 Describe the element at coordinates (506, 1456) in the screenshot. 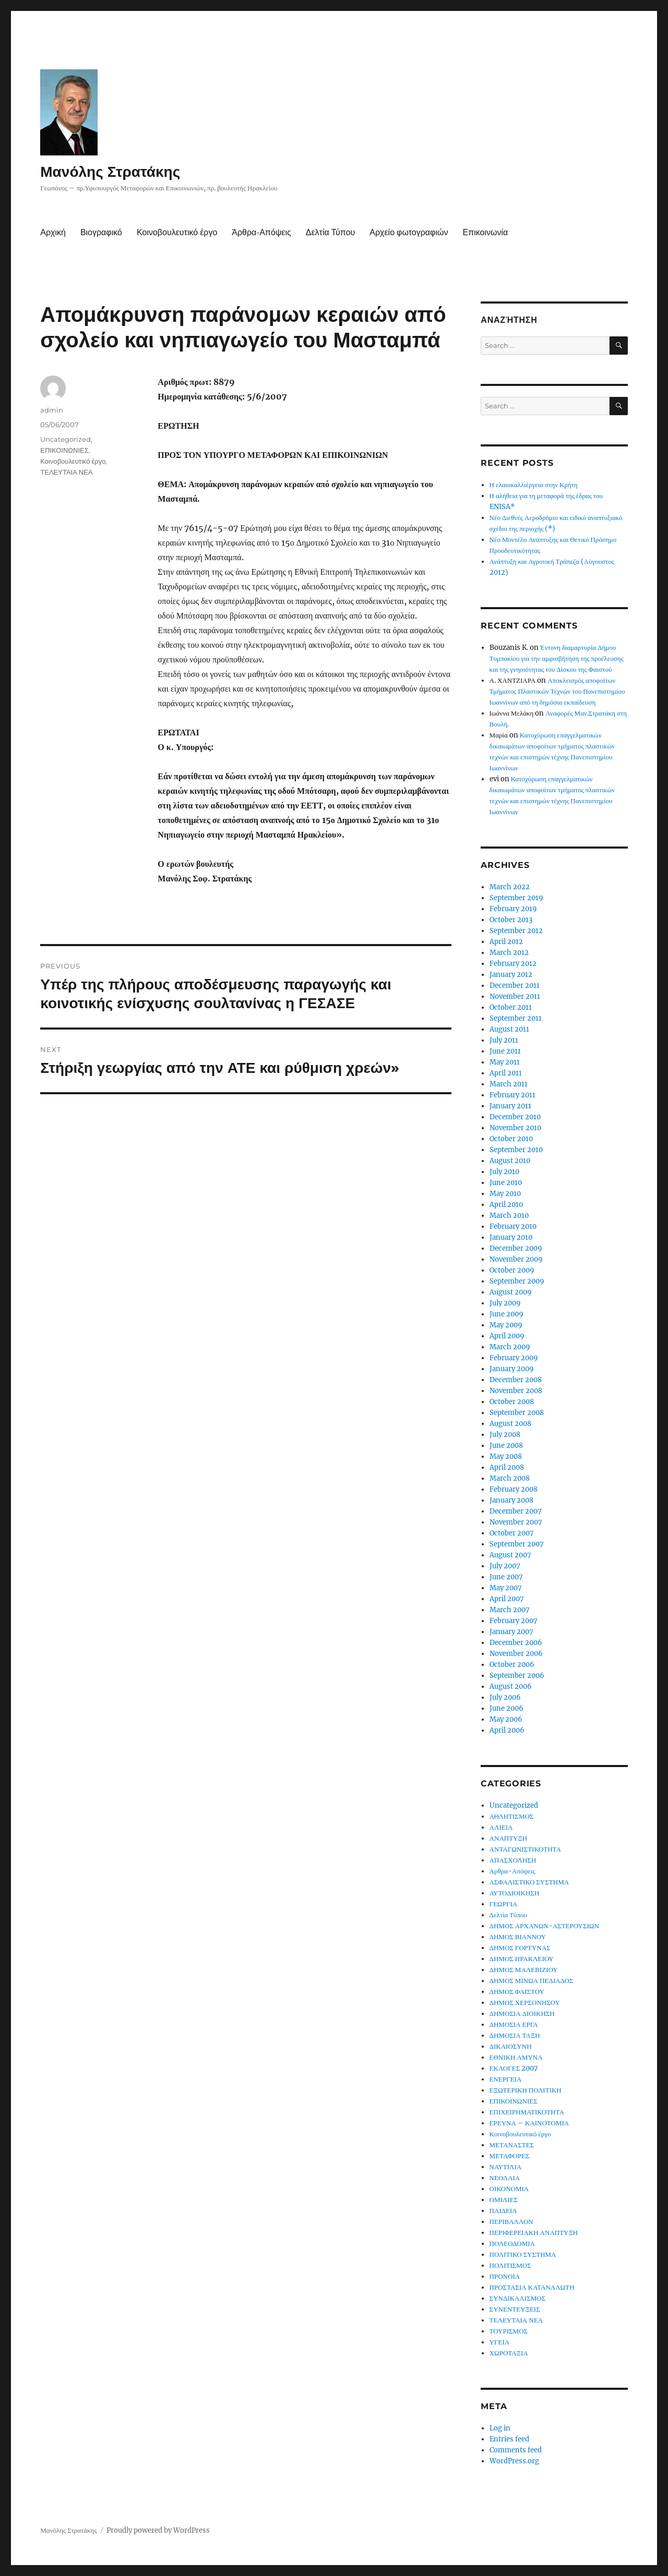

I see `May 2008` at that location.